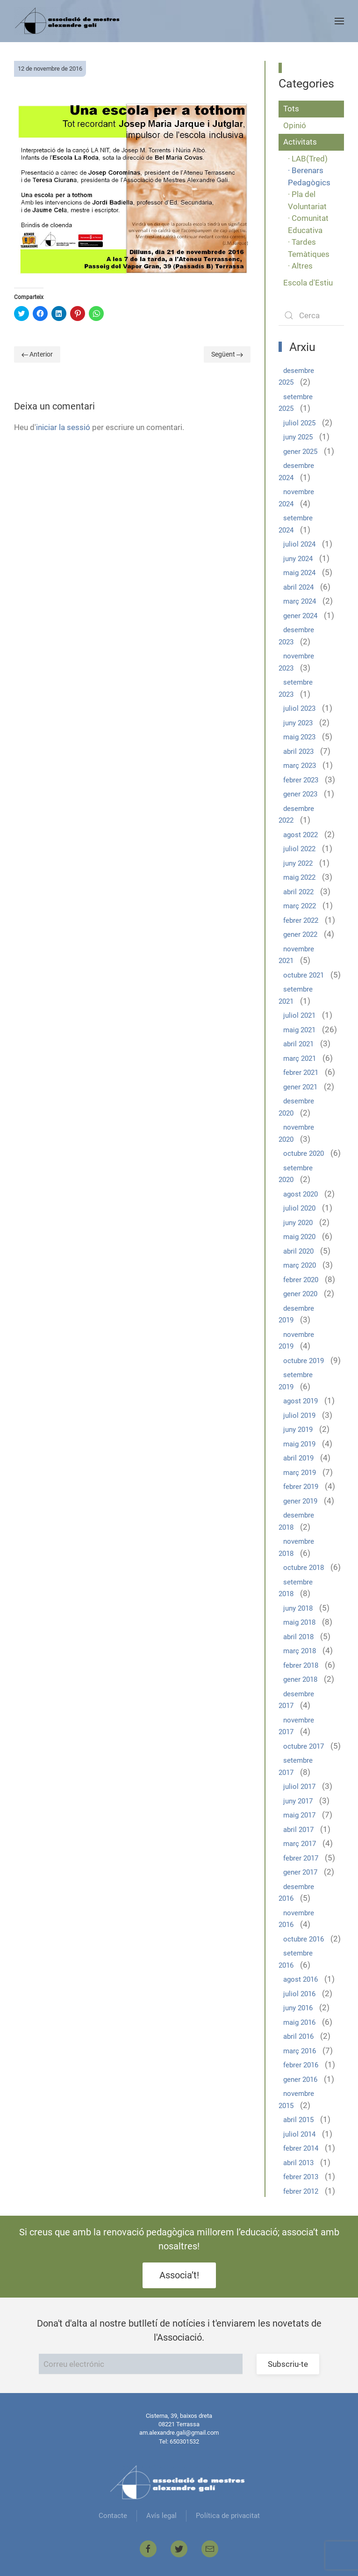 The image size is (358, 2576). Describe the element at coordinates (298, 2120) in the screenshot. I see `abril 2015` at that location.